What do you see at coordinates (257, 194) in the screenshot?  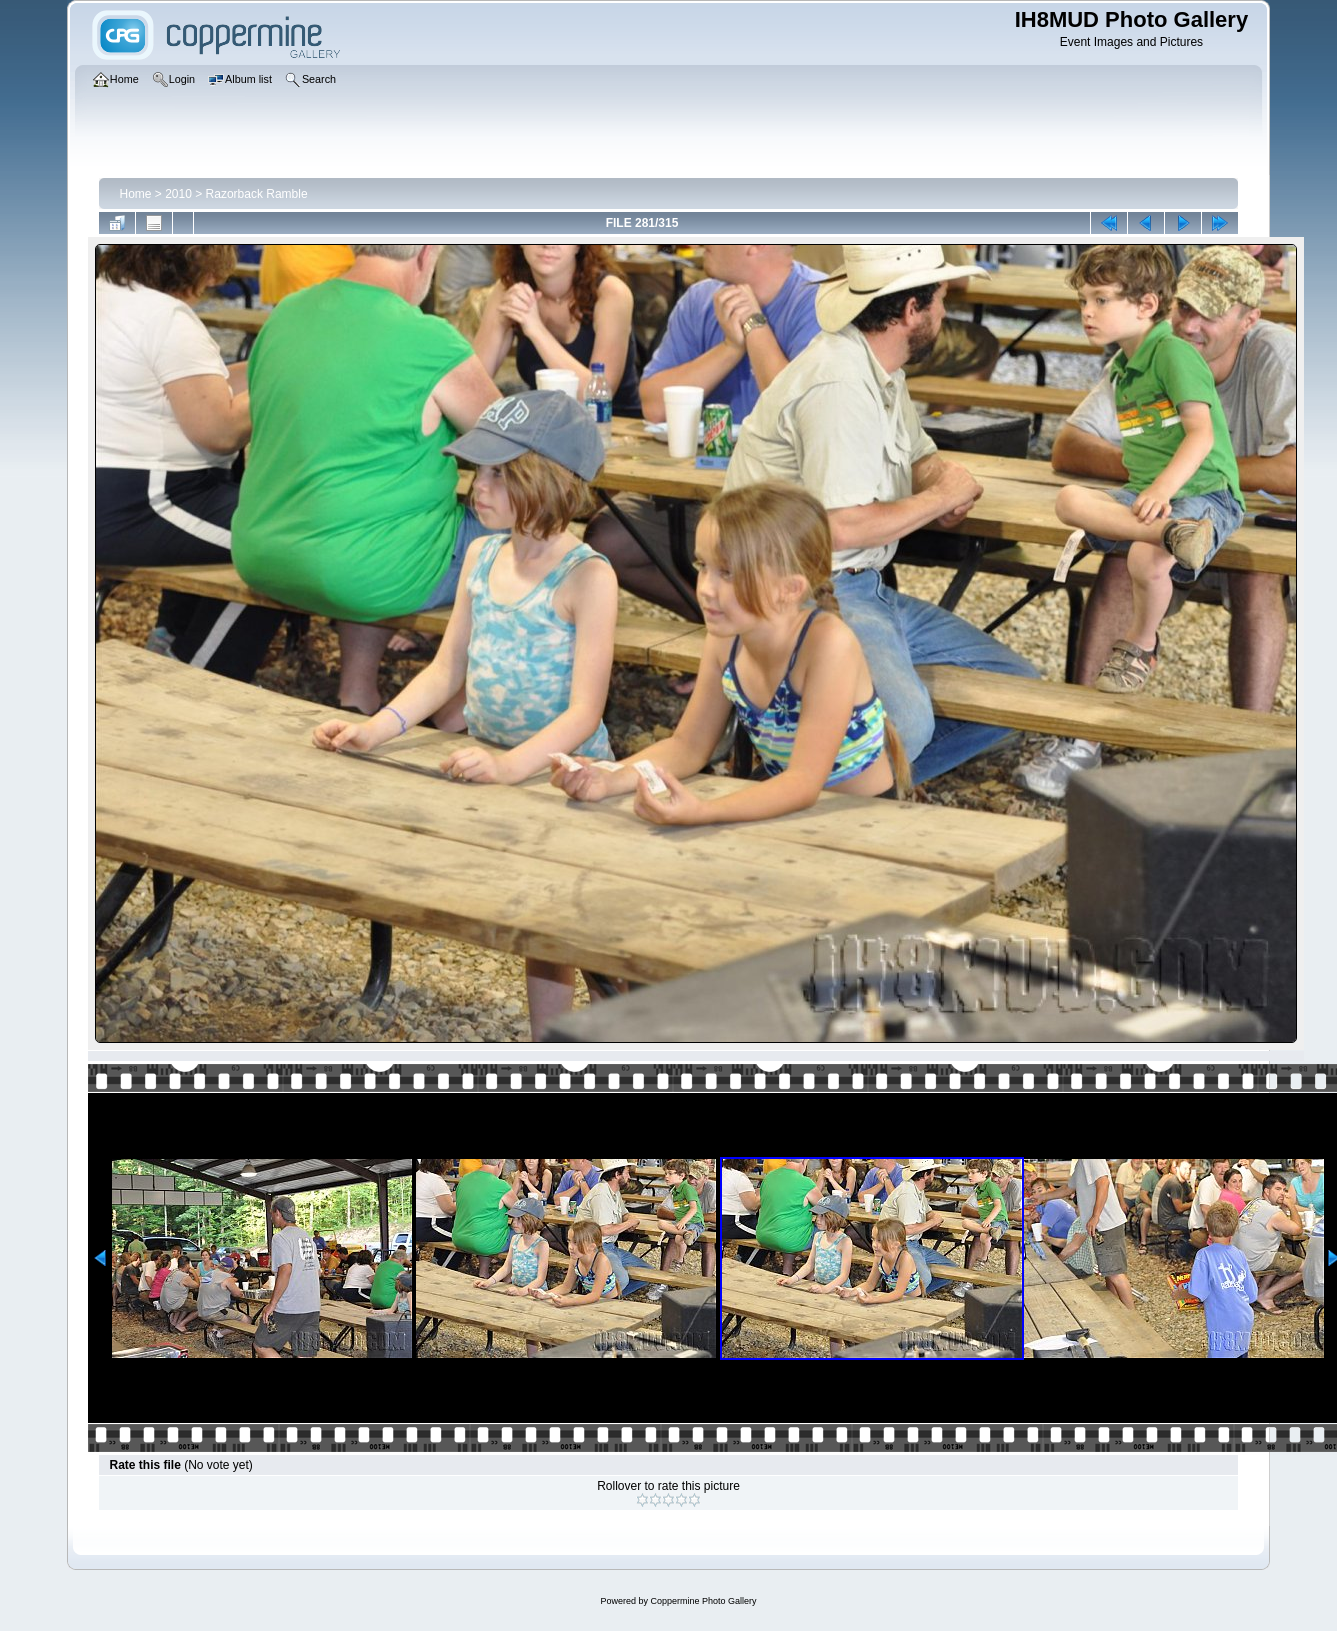 I see `Razorback Ramble` at bounding box center [257, 194].